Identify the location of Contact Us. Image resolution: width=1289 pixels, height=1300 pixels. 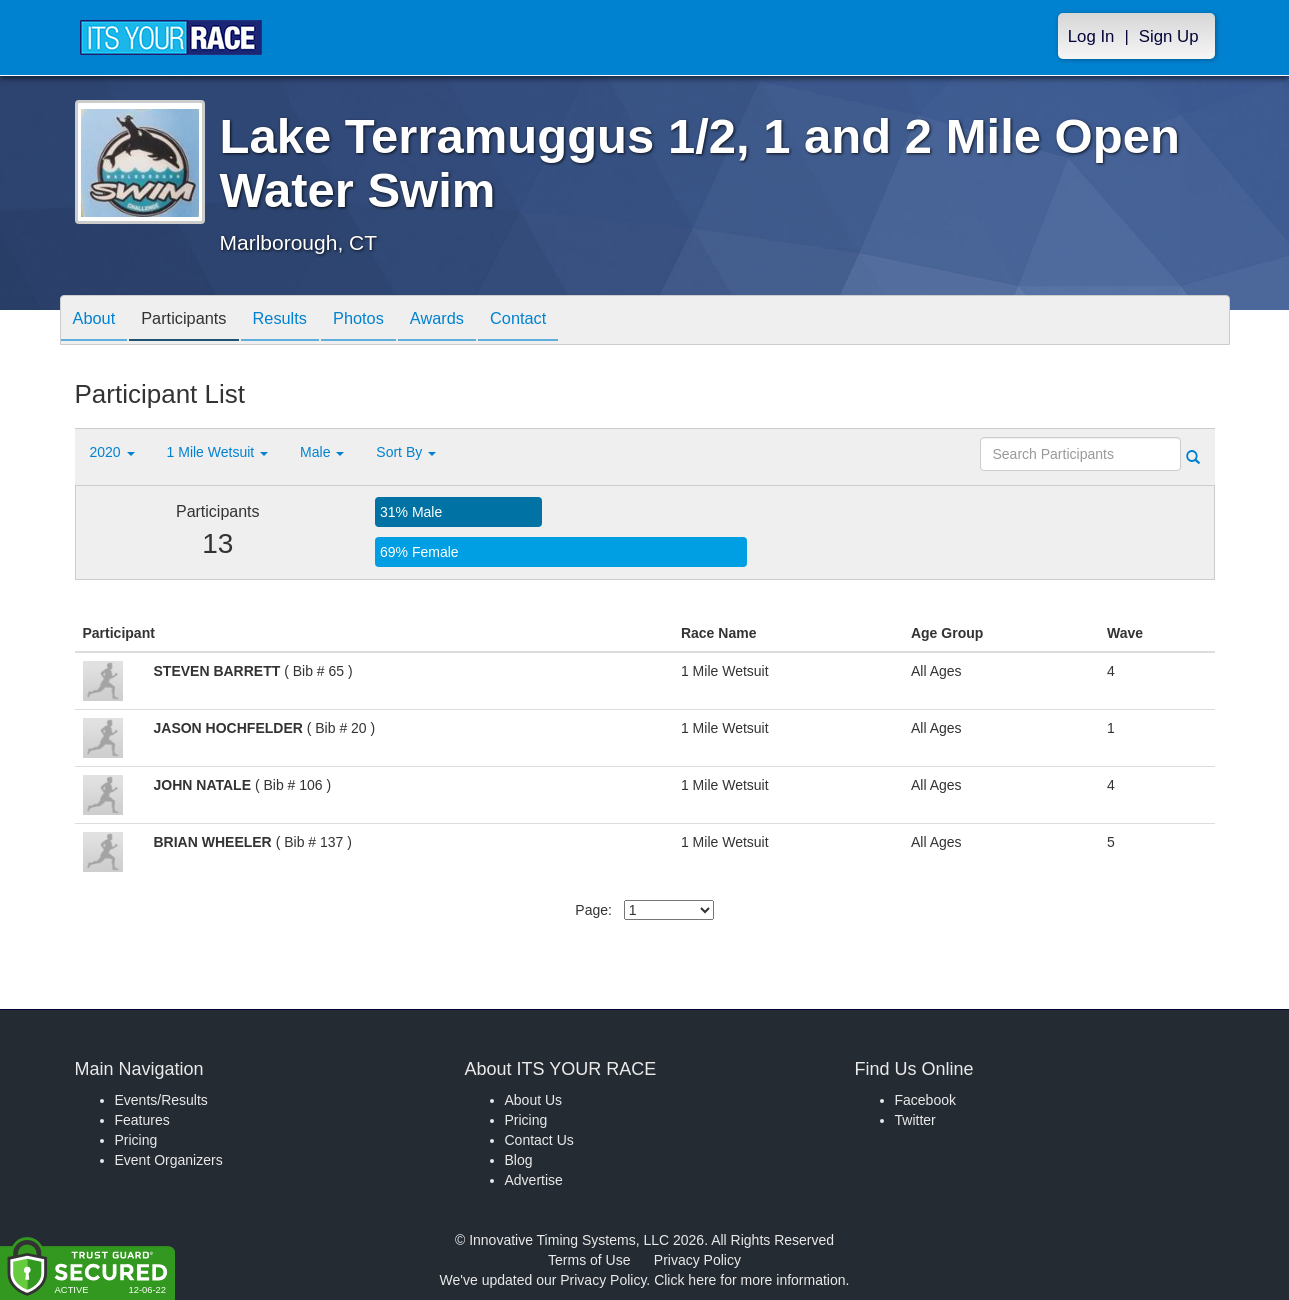
(539, 1140).